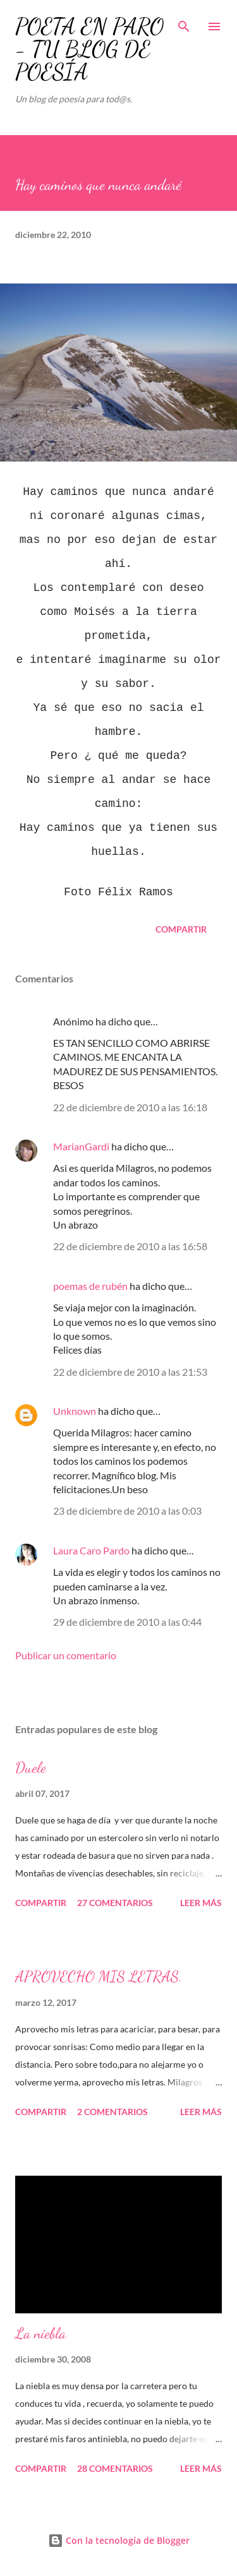 This screenshot has height=2576, width=237. Describe the element at coordinates (115, 2468) in the screenshot. I see `28 comentarios` at that location.